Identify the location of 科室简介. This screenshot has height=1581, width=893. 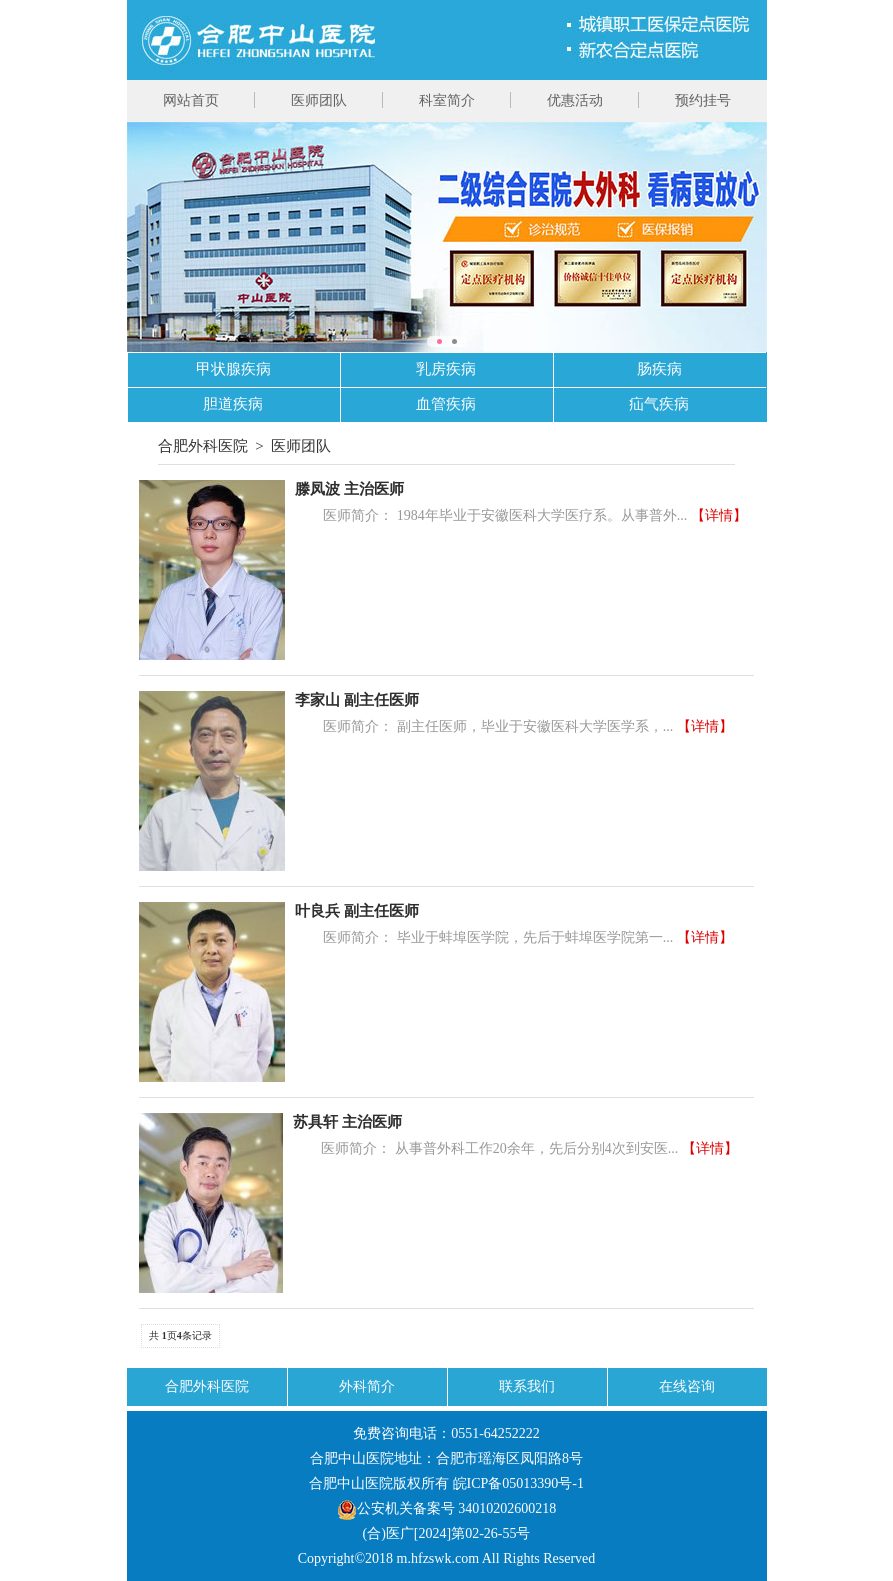
(447, 100).